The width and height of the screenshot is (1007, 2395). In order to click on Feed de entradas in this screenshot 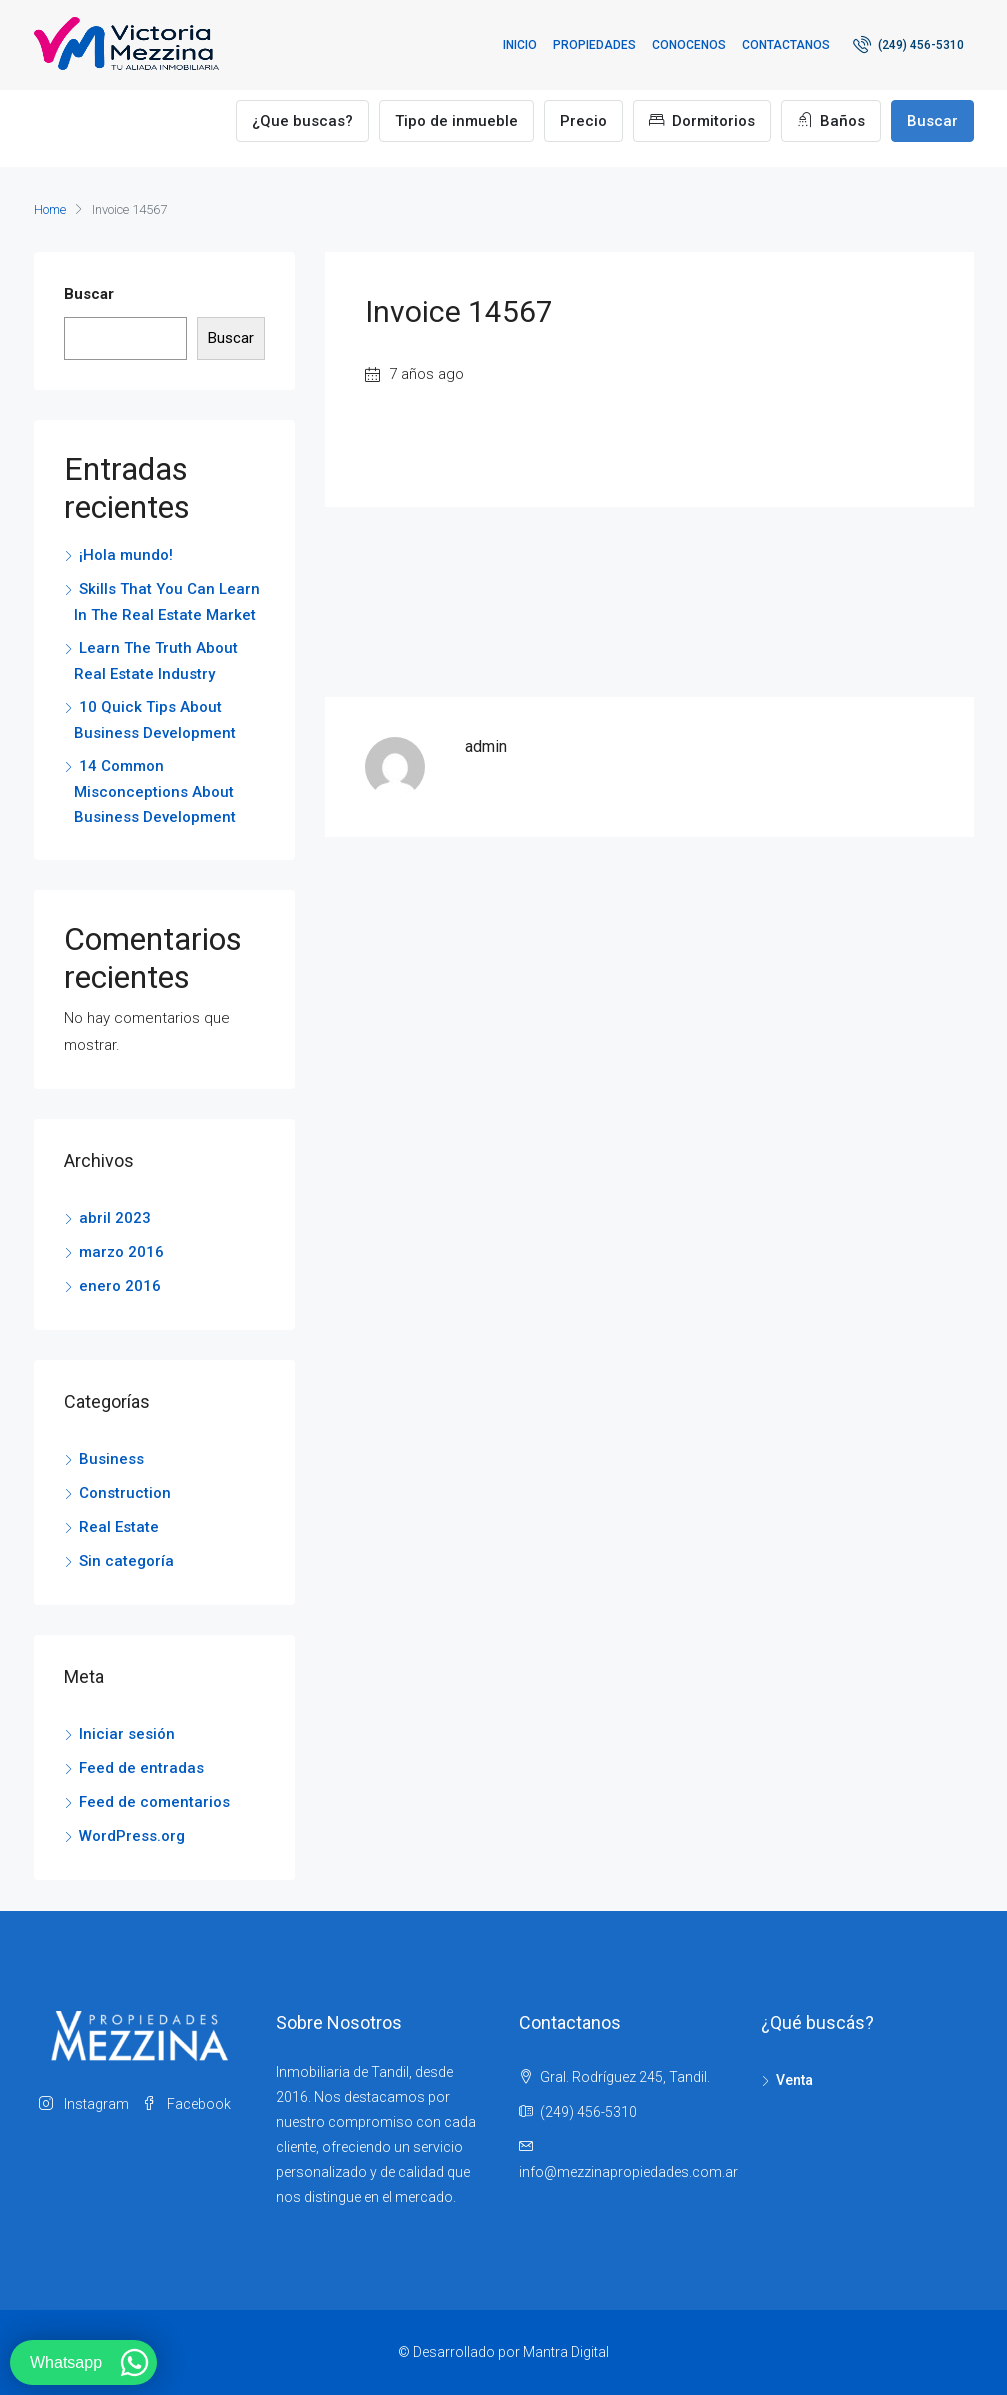, I will do `click(141, 1768)`.